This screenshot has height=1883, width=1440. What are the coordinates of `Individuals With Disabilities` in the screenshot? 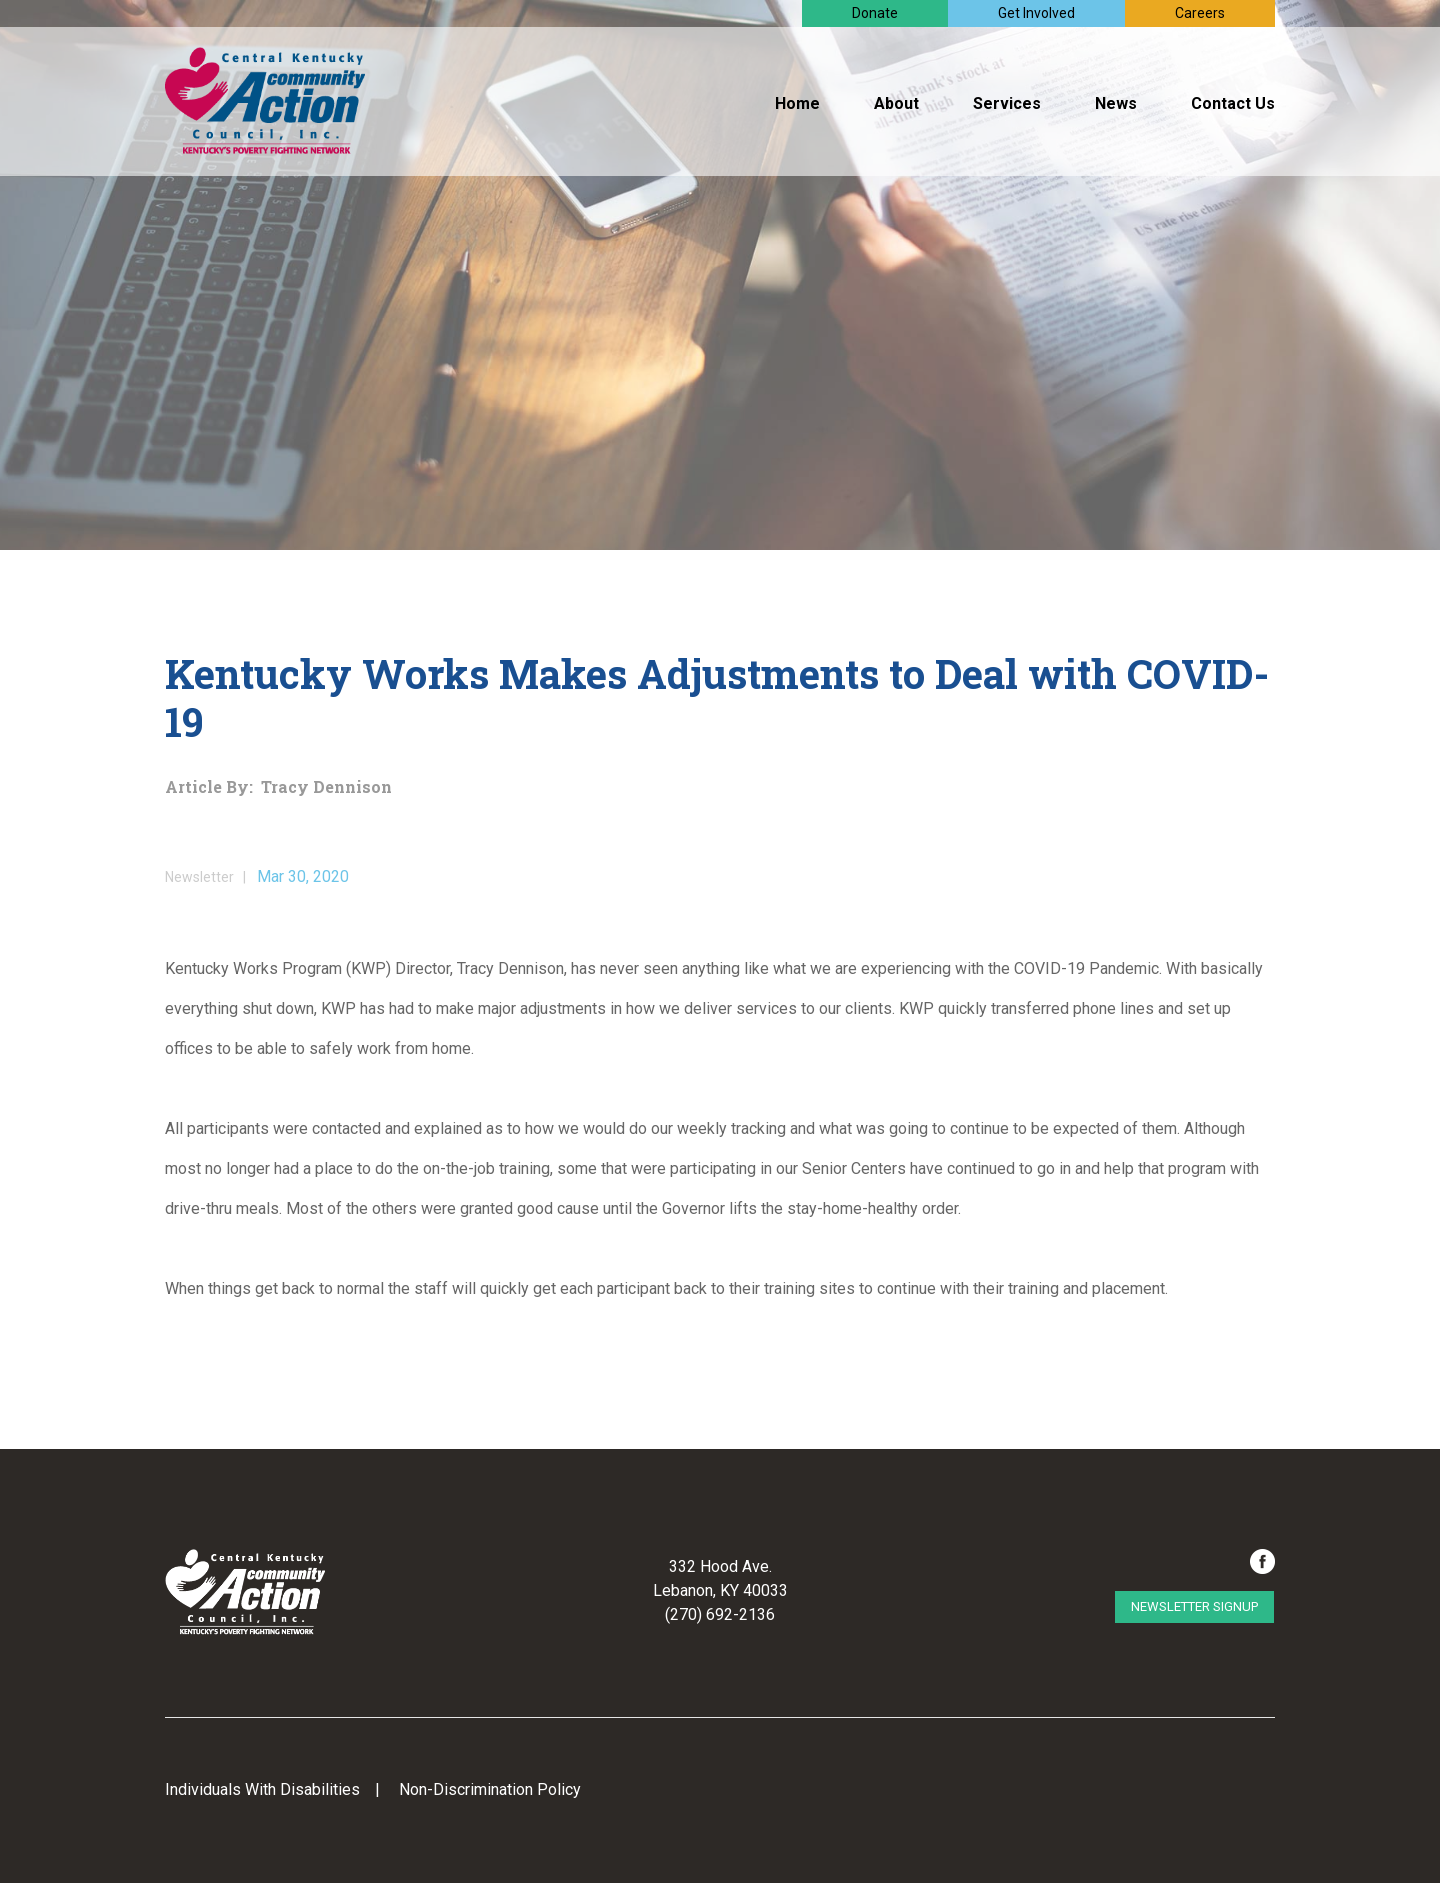 It's located at (262, 1789).